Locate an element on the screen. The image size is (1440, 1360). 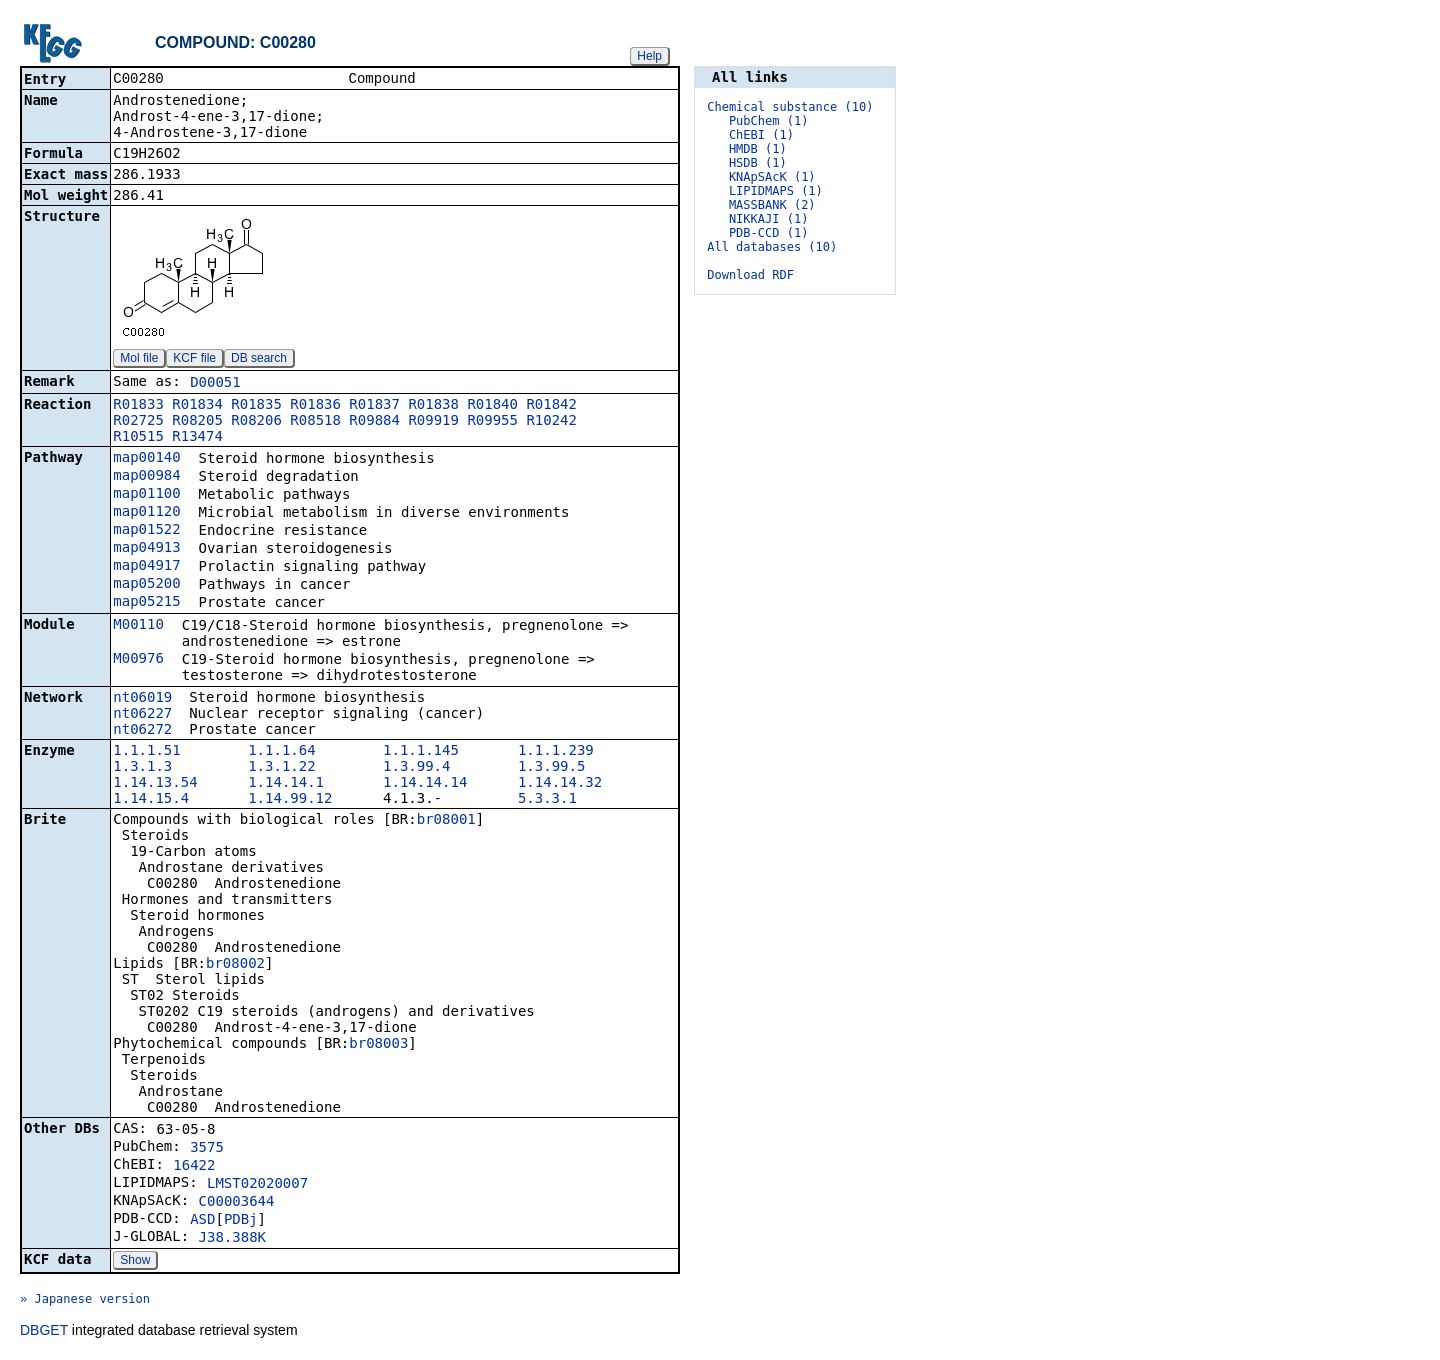
nt06272 is located at coordinates (142, 731).